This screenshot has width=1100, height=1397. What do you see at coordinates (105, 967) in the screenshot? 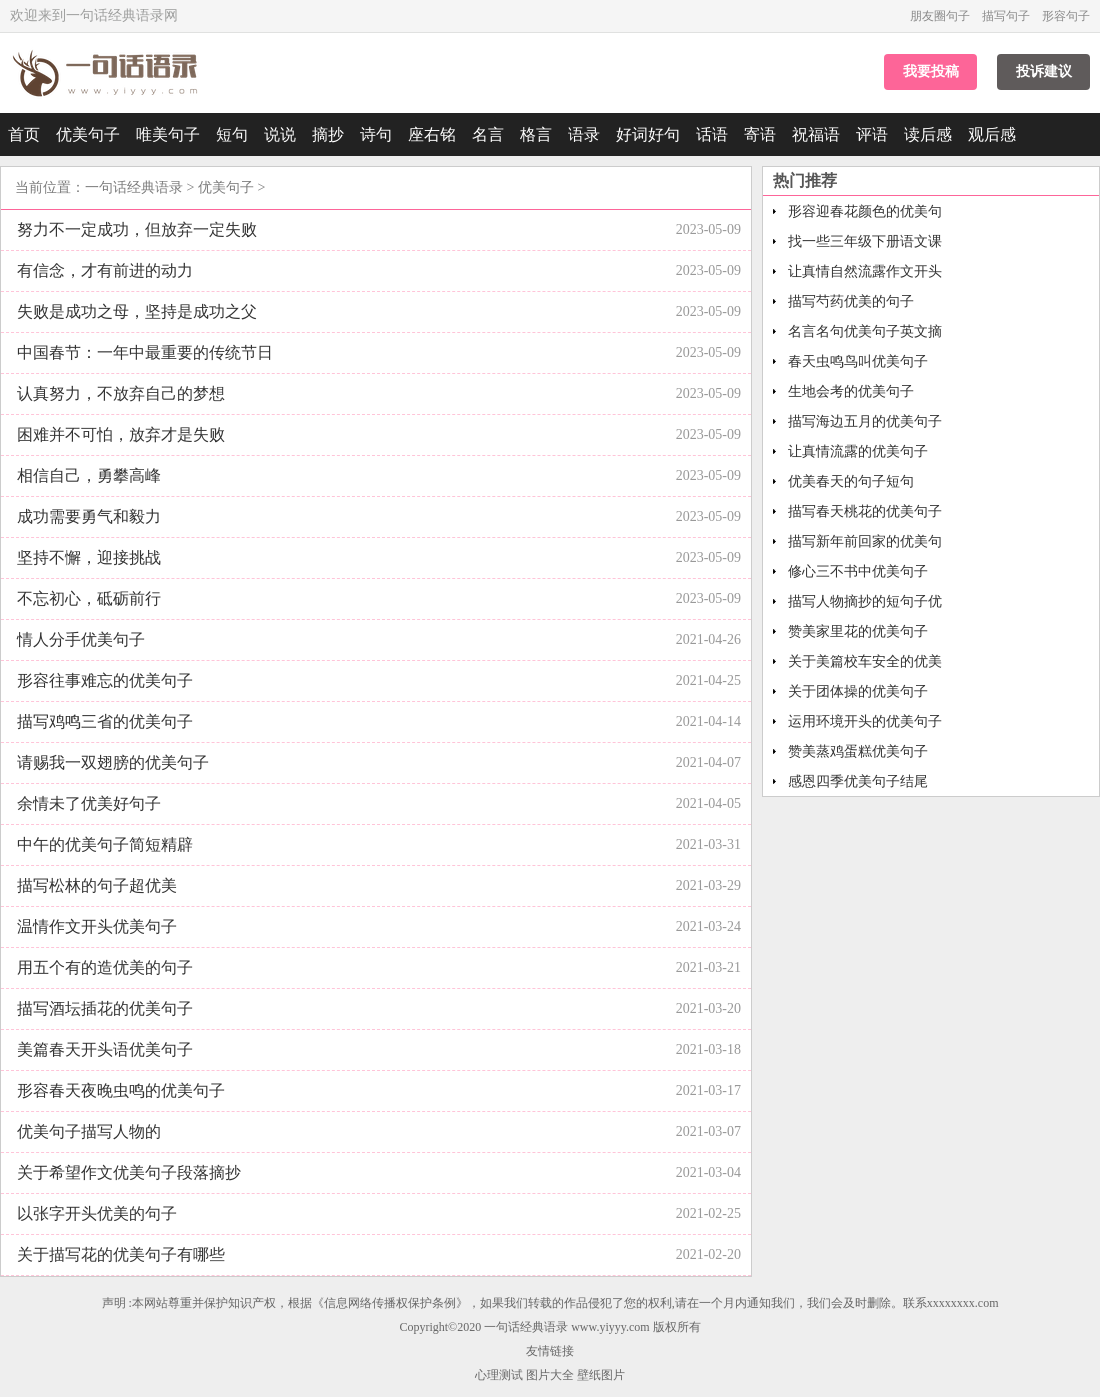
I see `用五个有的造优美的句子` at bounding box center [105, 967].